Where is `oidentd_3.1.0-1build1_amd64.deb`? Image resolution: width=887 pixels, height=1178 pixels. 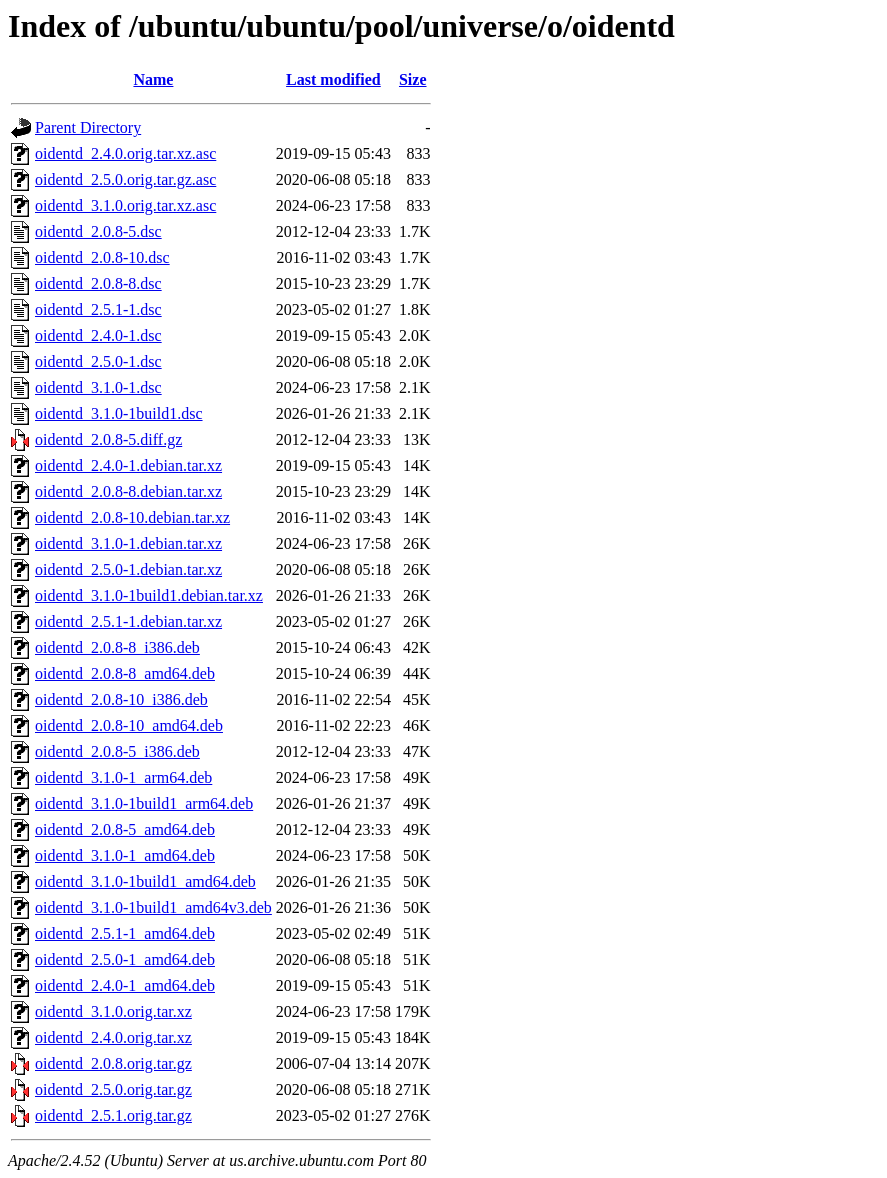 oidentd_3.1.0-1build1_amd64.deb is located at coordinates (145, 881).